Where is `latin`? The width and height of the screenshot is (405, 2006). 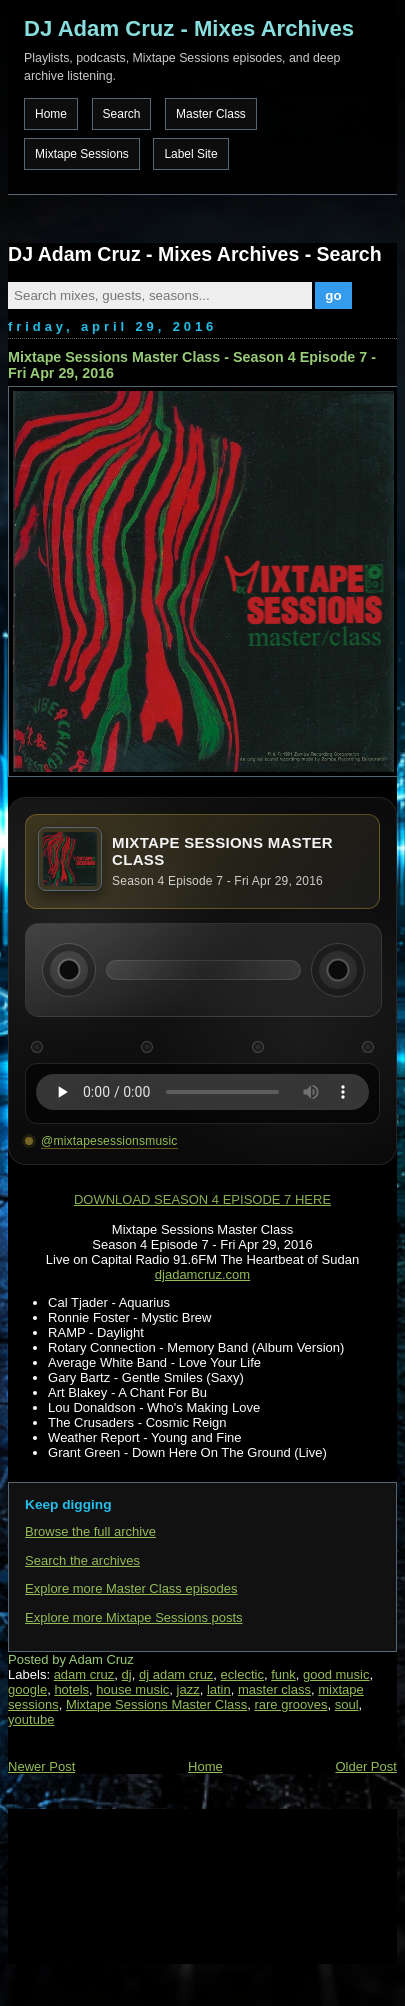
latin is located at coordinates (219, 1689).